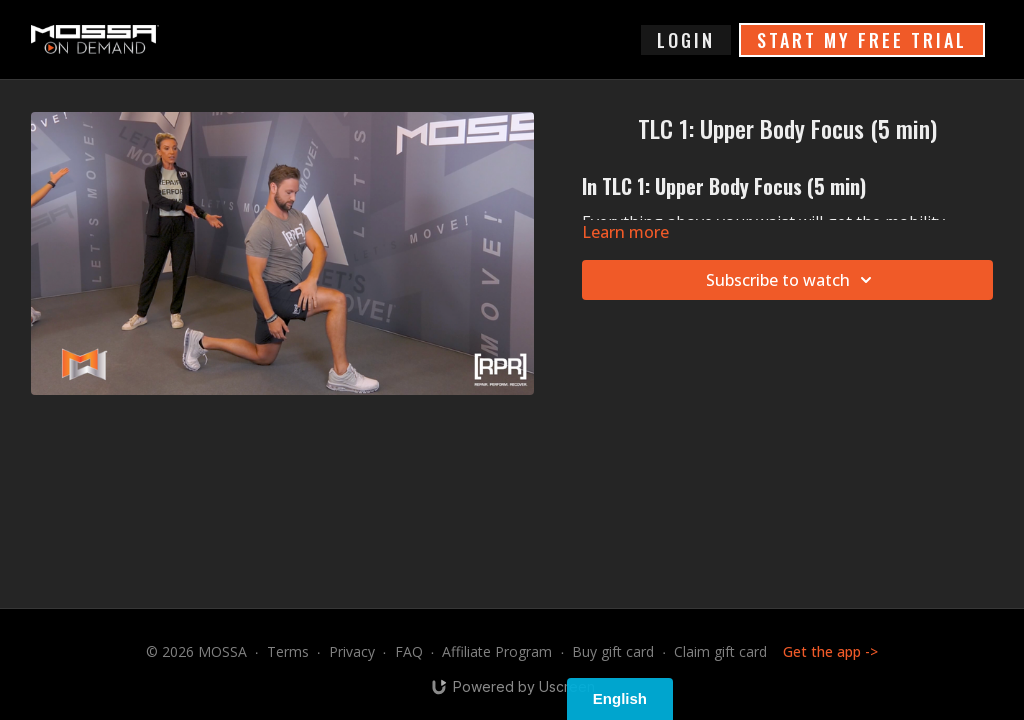  I want to click on Get the app ->, so click(830, 651).